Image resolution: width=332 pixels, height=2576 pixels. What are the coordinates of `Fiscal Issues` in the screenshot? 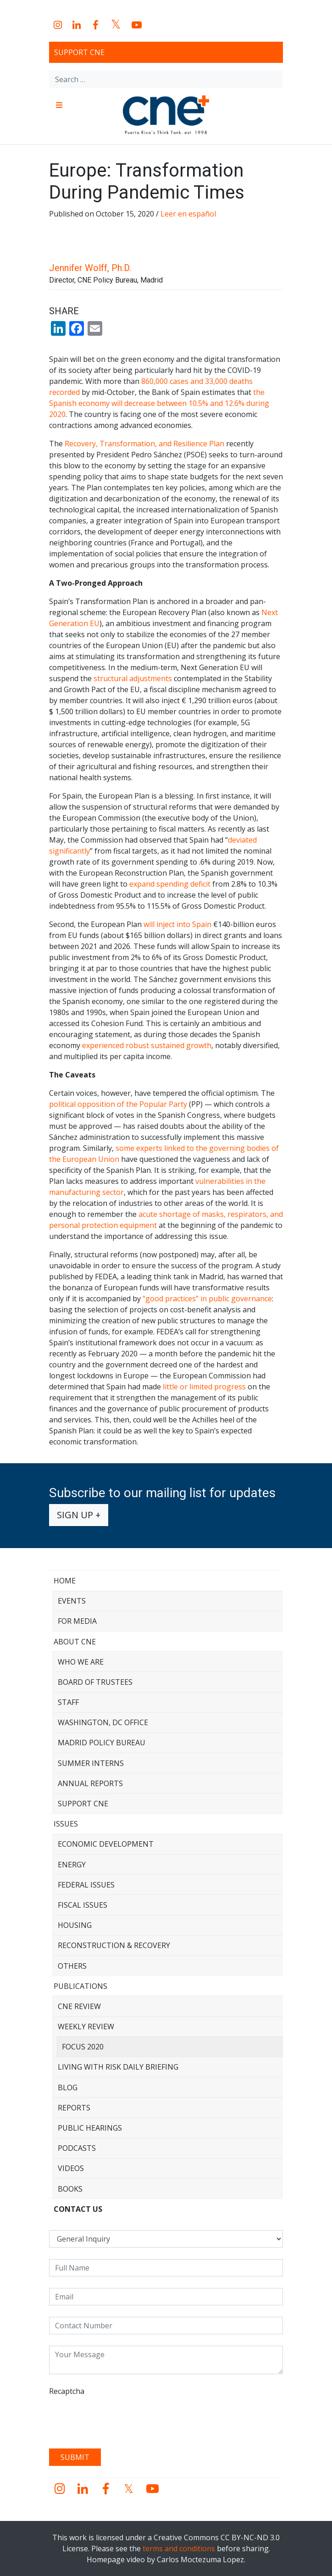 It's located at (82, 1905).